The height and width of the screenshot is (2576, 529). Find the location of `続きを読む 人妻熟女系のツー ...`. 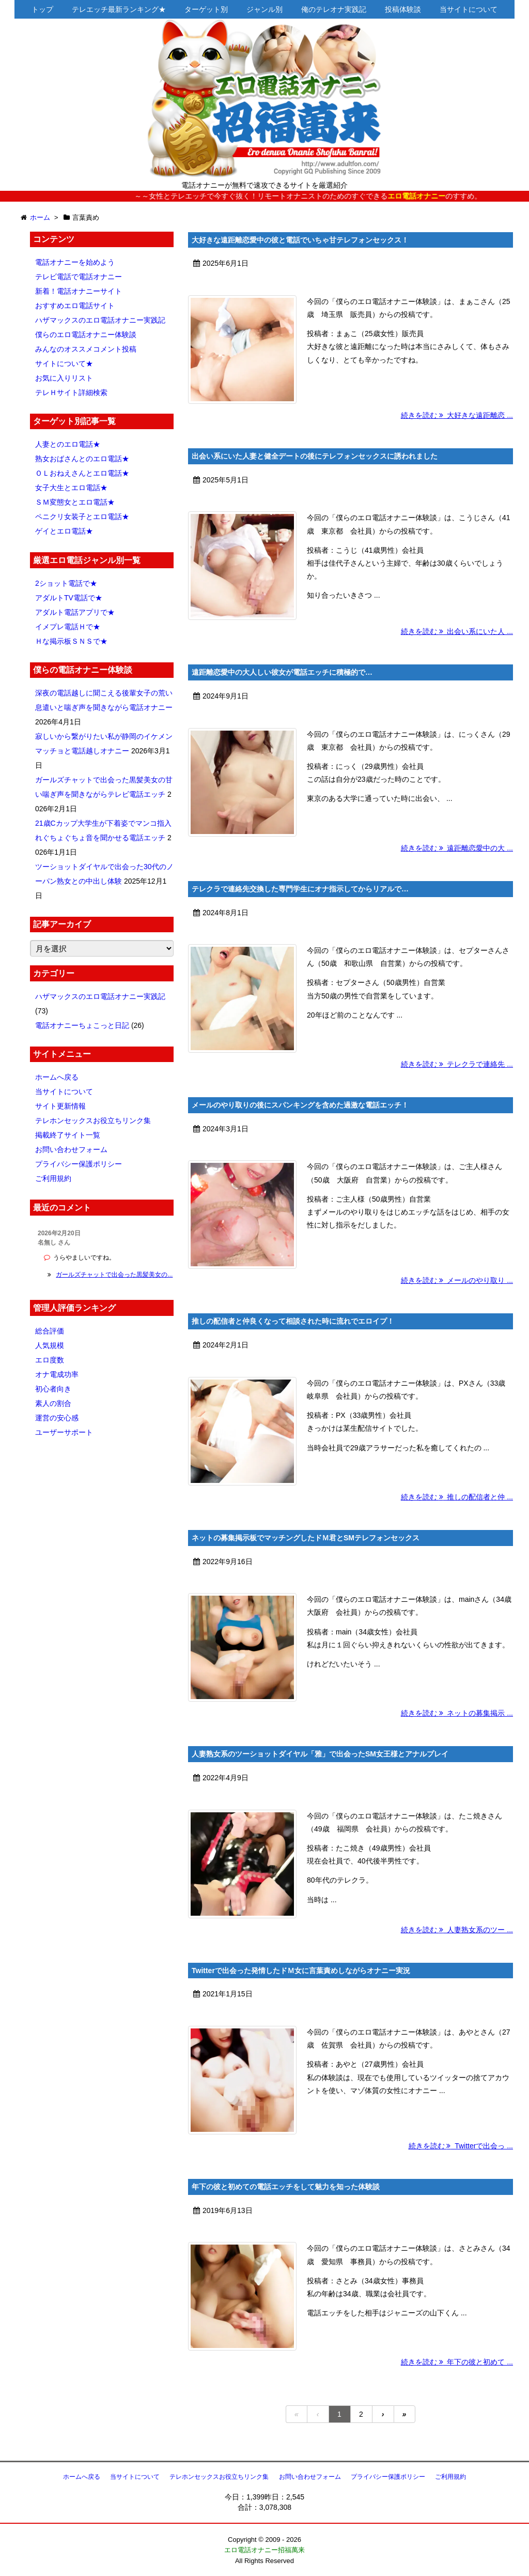

続きを読む 人妻熟女系のツー ... is located at coordinates (457, 1930).